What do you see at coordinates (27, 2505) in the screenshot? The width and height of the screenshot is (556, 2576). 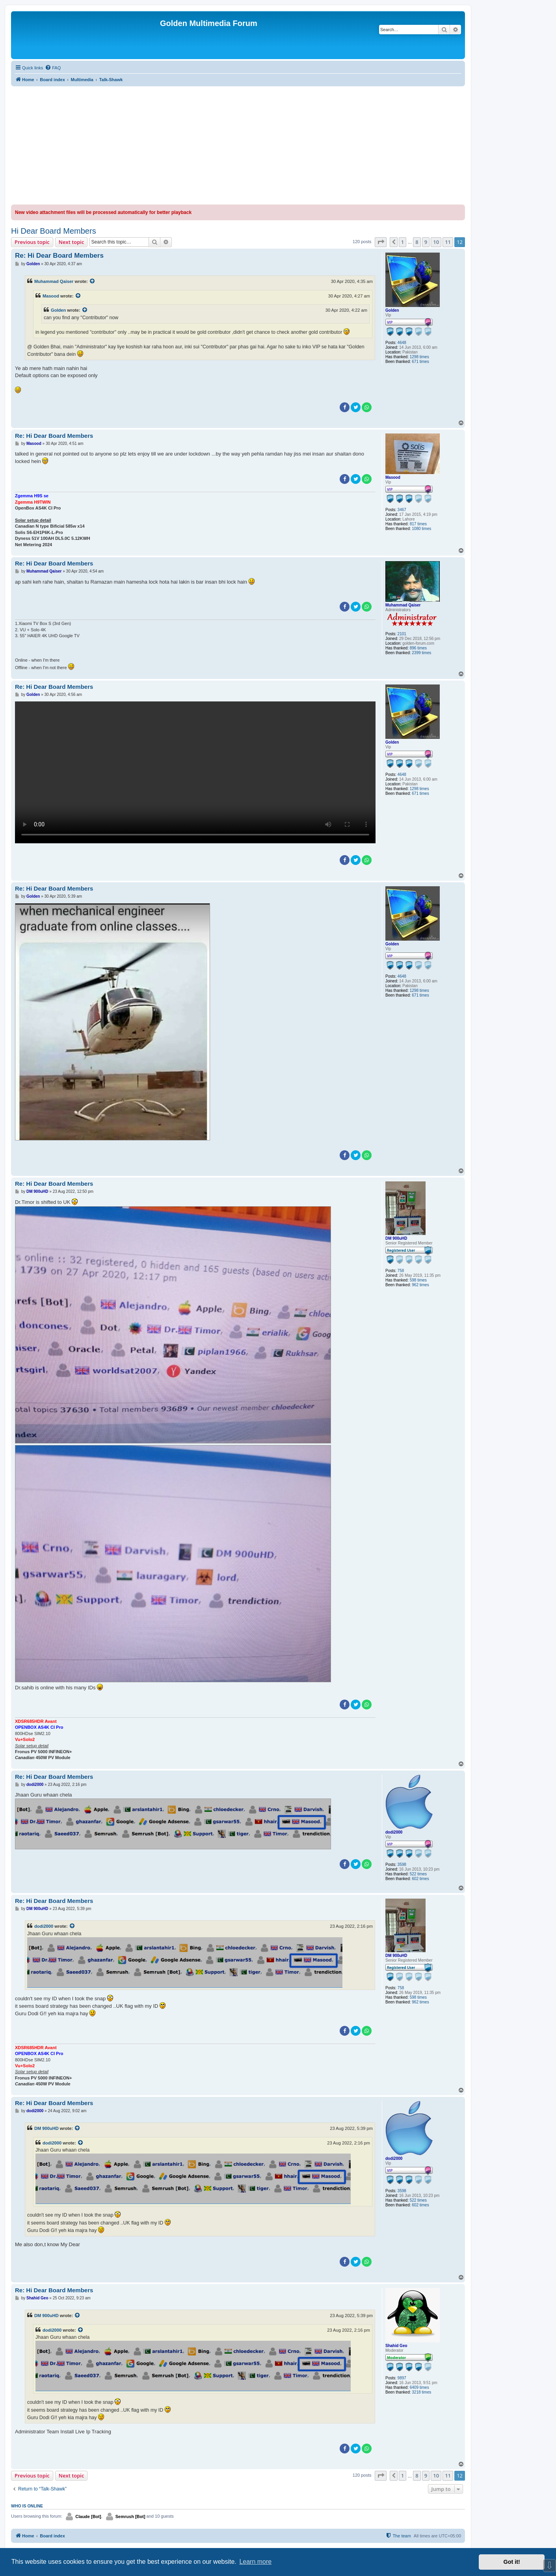 I see `Who is online` at bounding box center [27, 2505].